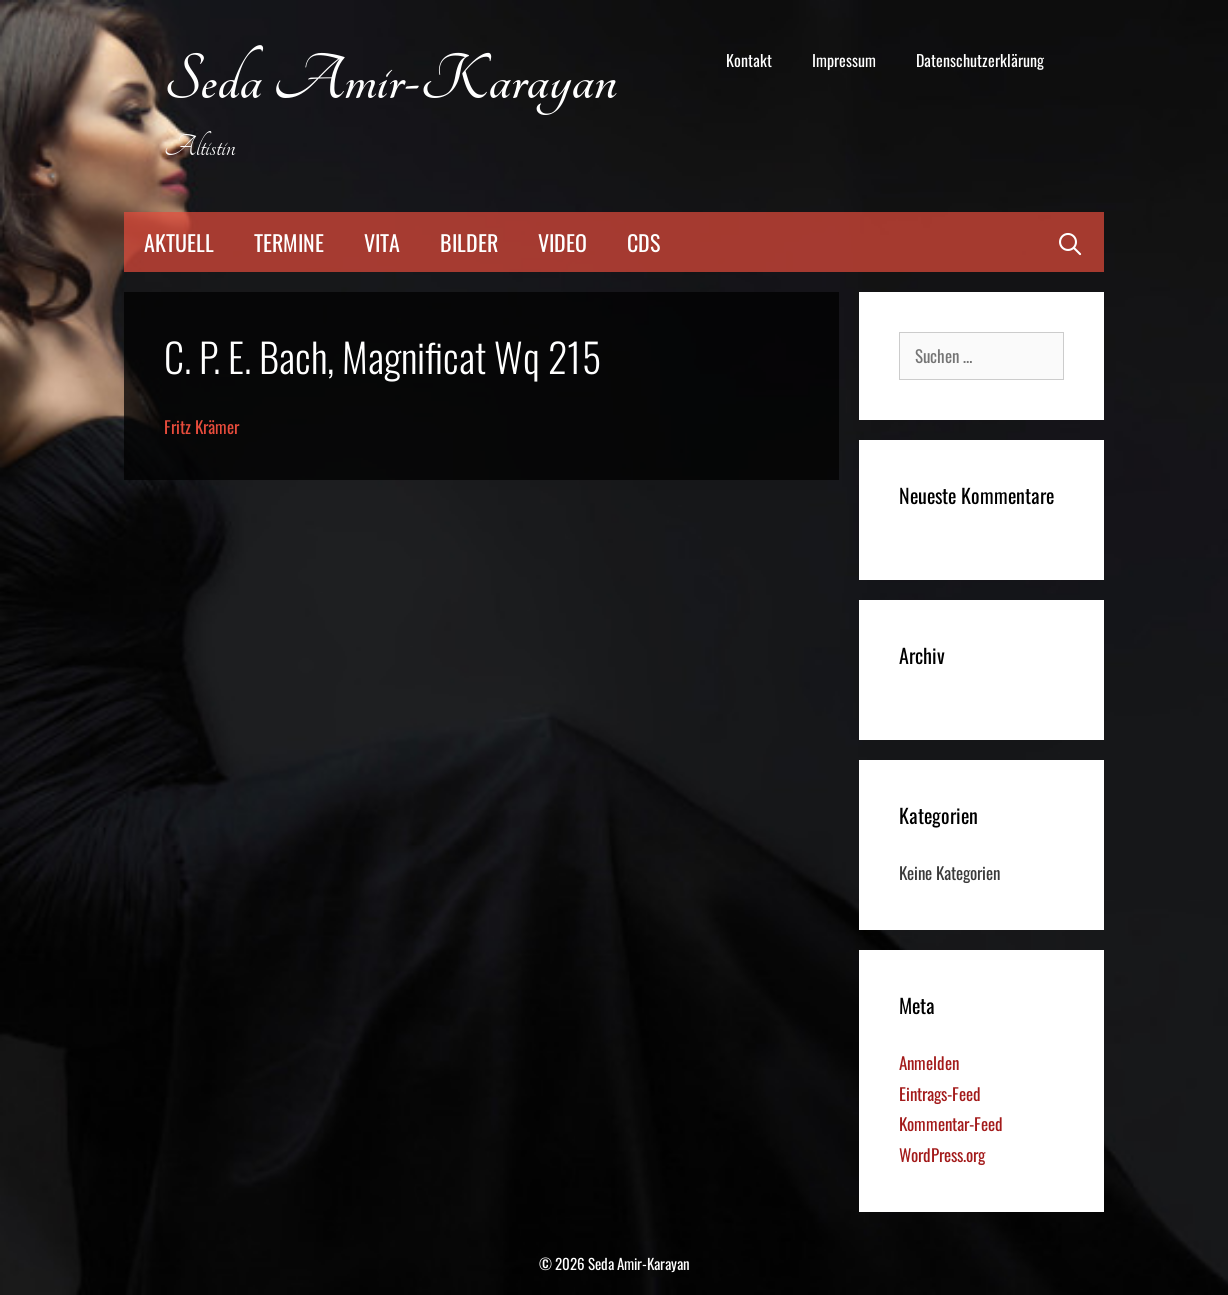 Image resolution: width=1228 pixels, height=1295 pixels. Describe the element at coordinates (951, 1123) in the screenshot. I see `Kommentar-Feed` at that location.